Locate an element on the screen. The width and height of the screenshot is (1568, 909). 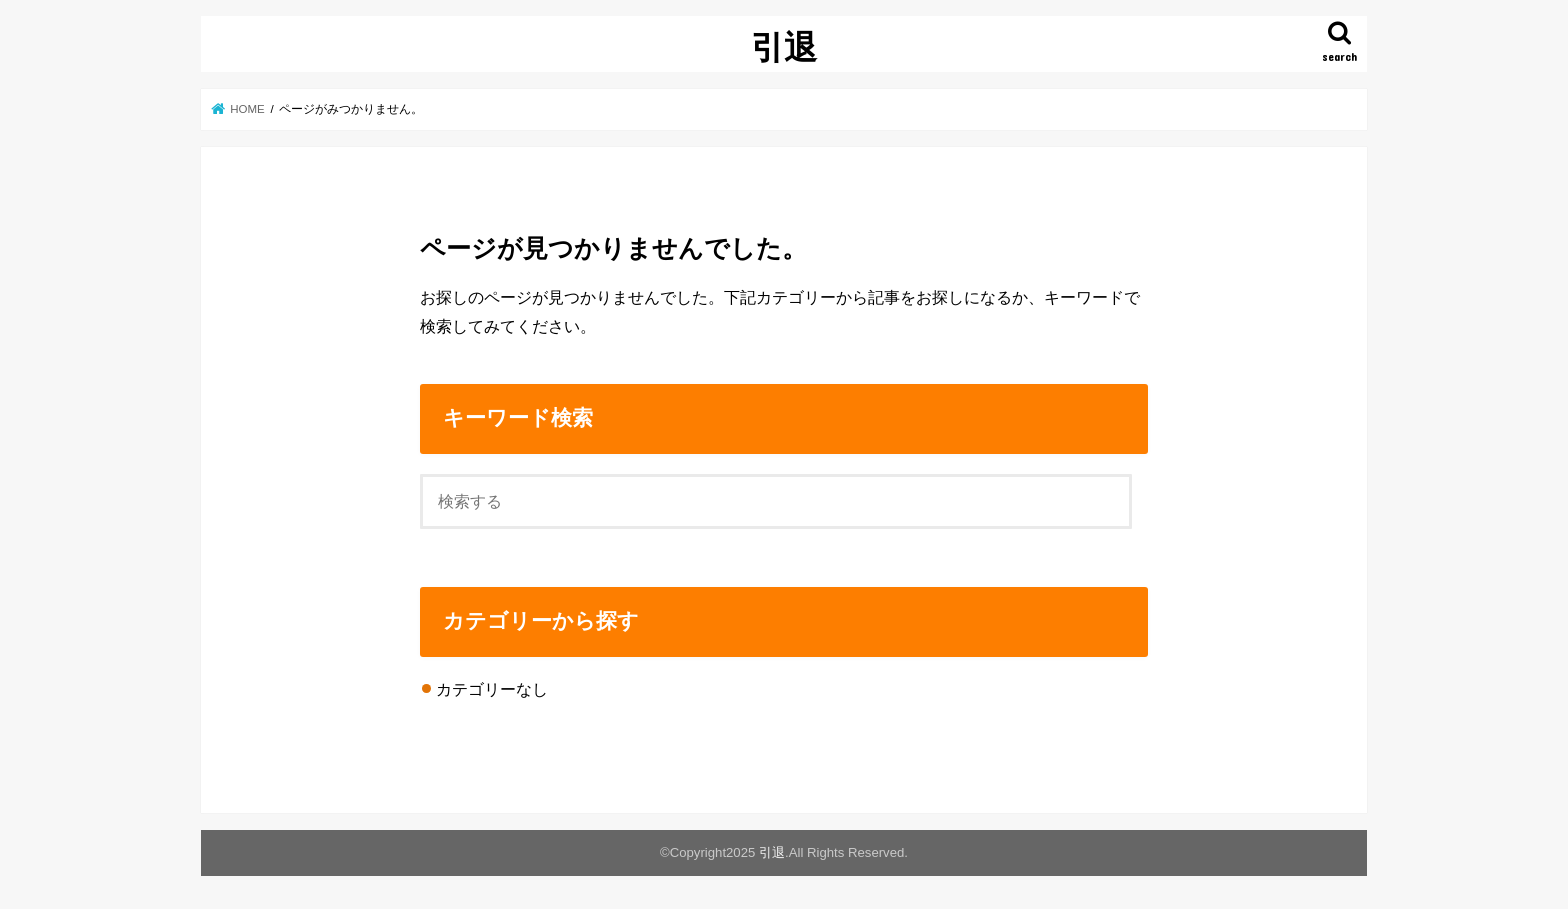
引退 is located at coordinates (784, 46).